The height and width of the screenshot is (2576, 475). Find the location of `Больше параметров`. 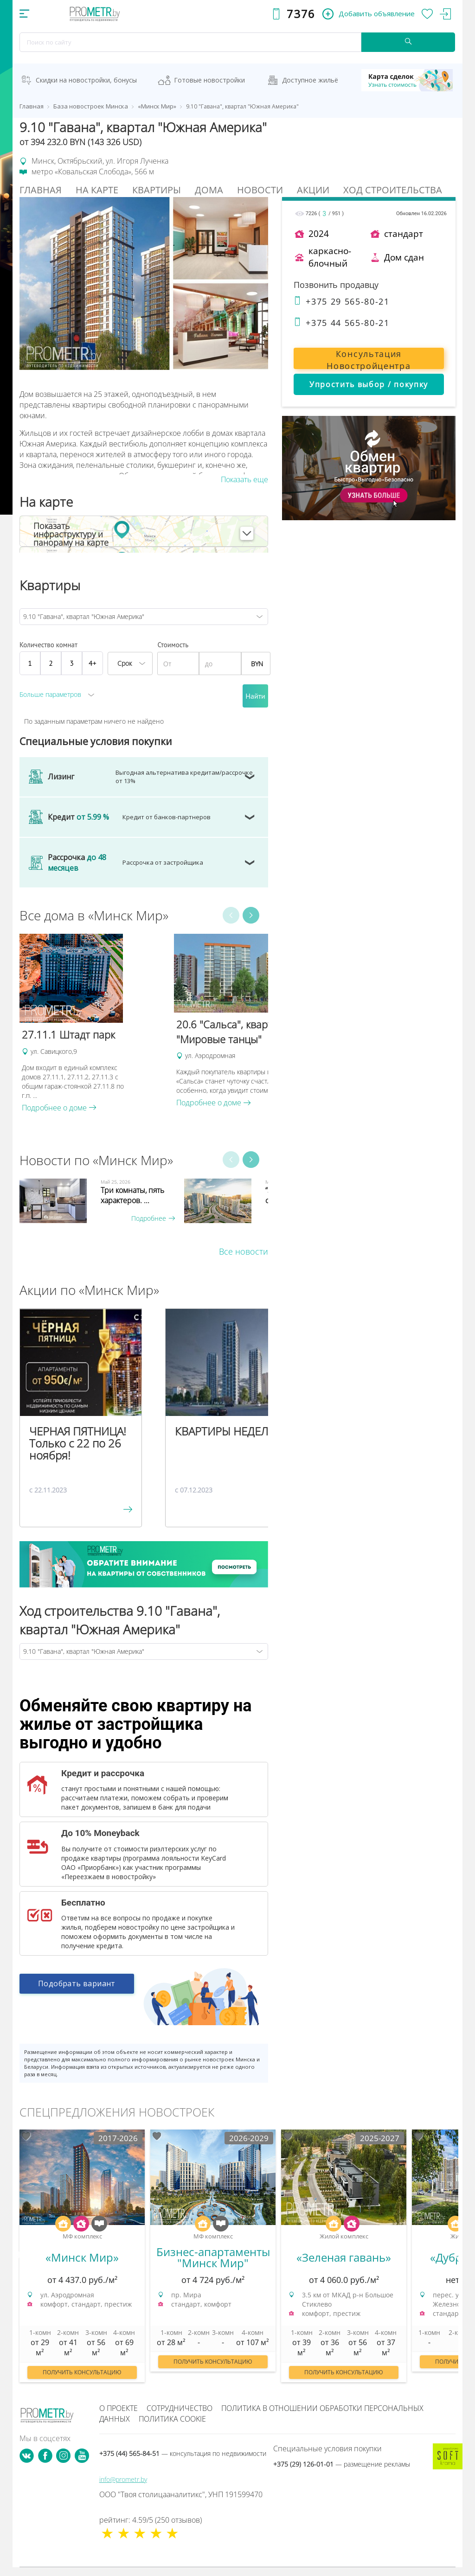

Больше параметров is located at coordinates (50, 694).